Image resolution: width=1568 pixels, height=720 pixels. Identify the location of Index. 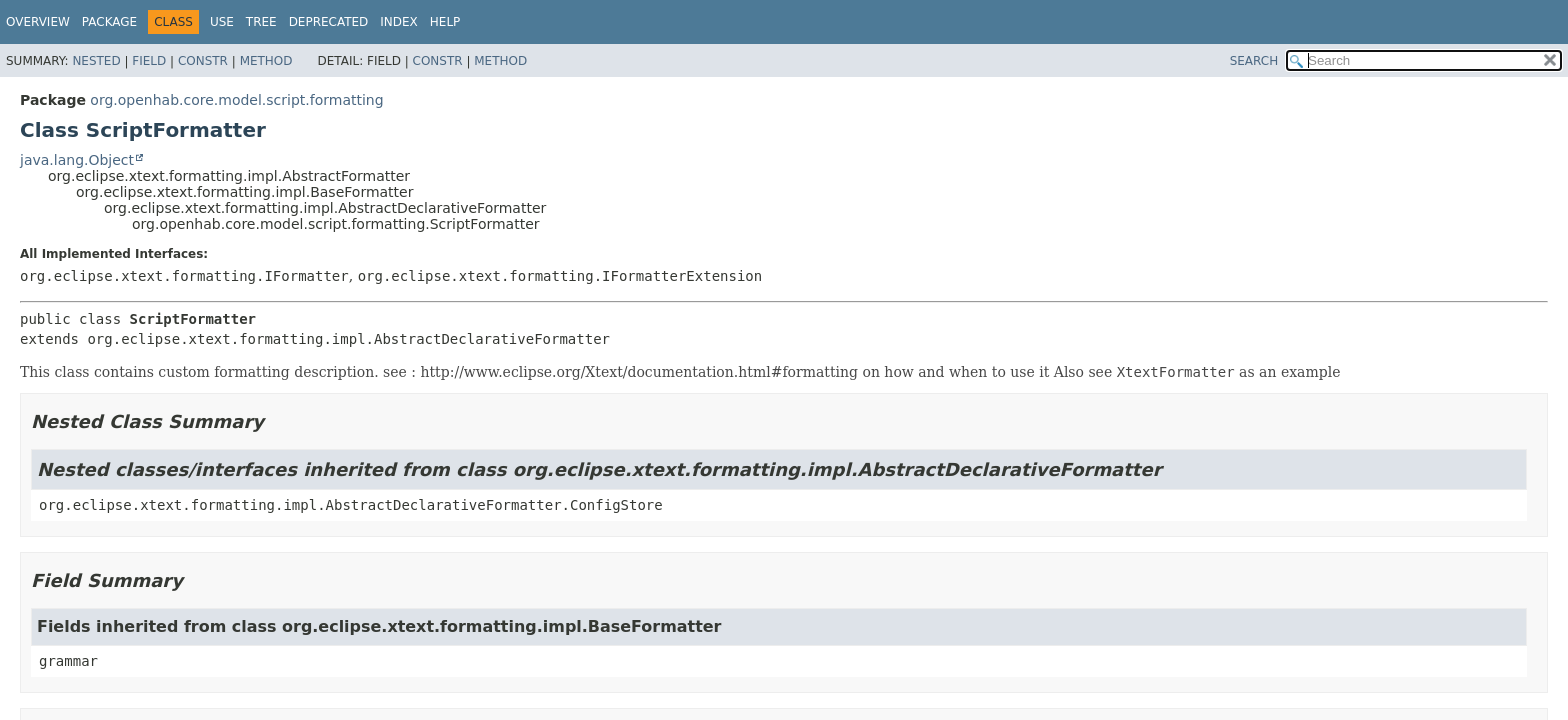
(399, 22).